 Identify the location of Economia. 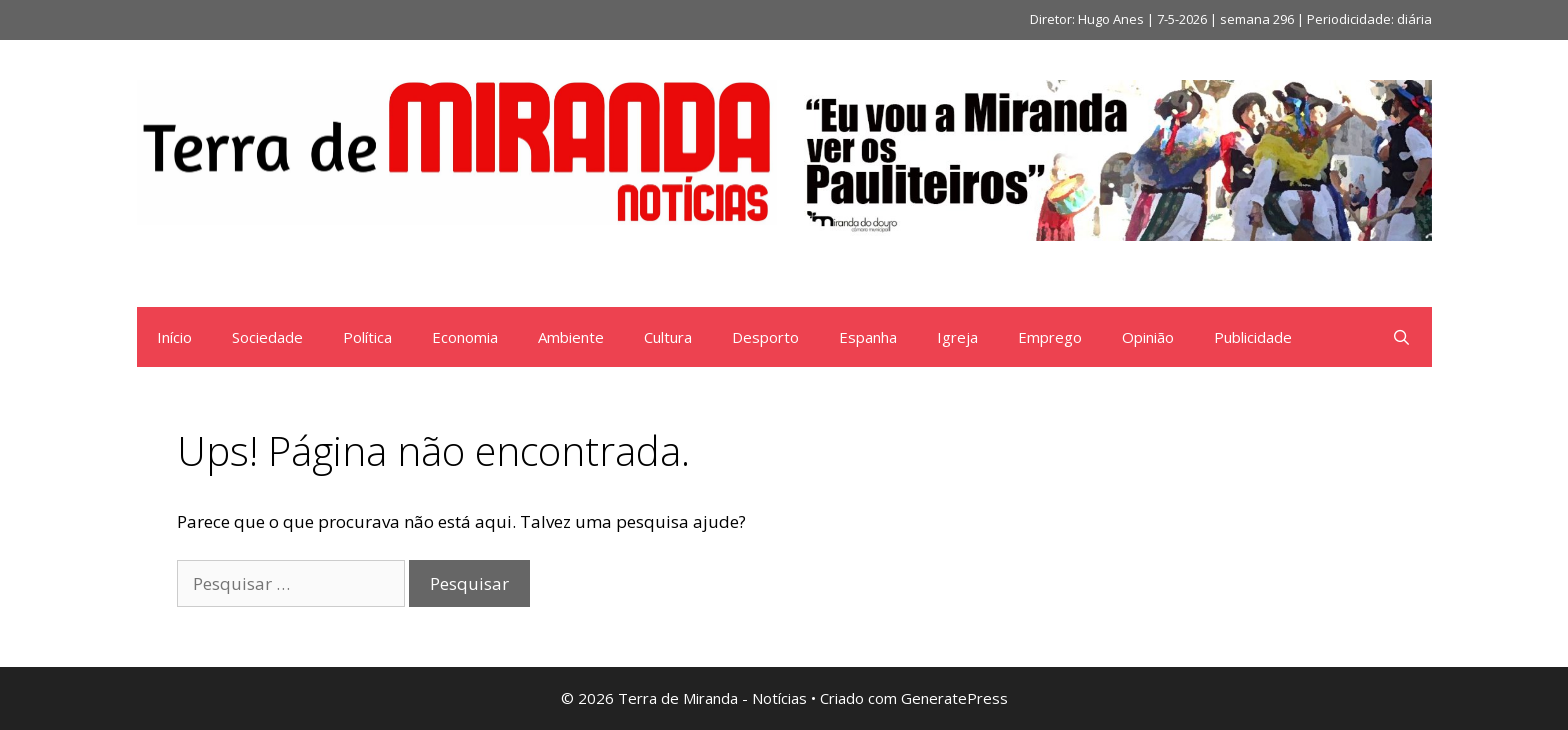
(465, 337).